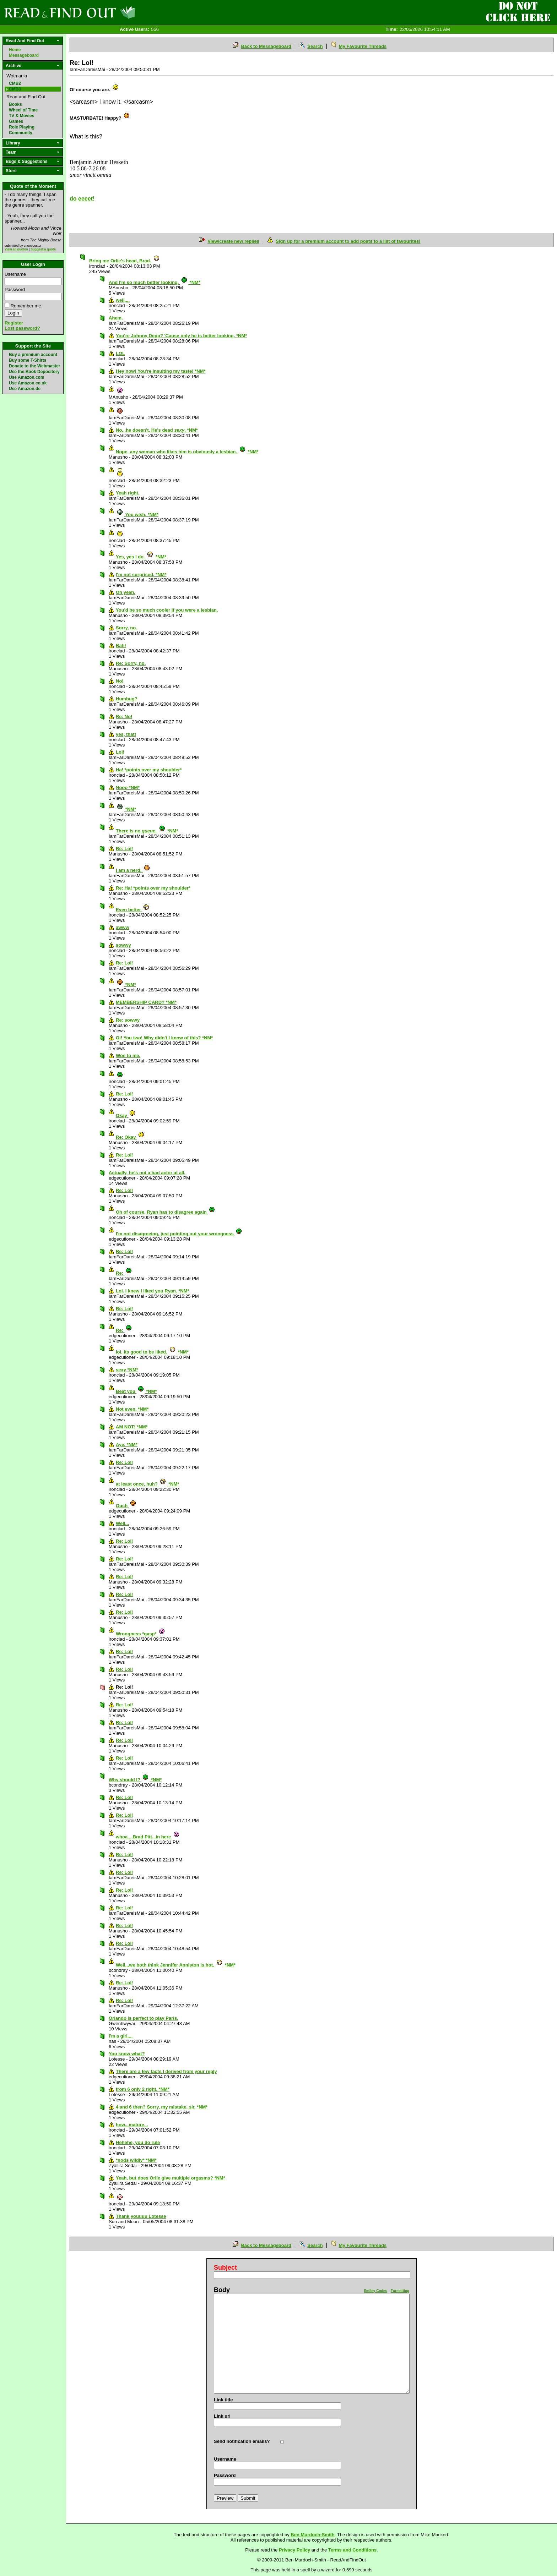 This screenshot has width=557, height=2576. Describe the element at coordinates (128, 787) in the screenshot. I see `Nooo *NM*` at that location.